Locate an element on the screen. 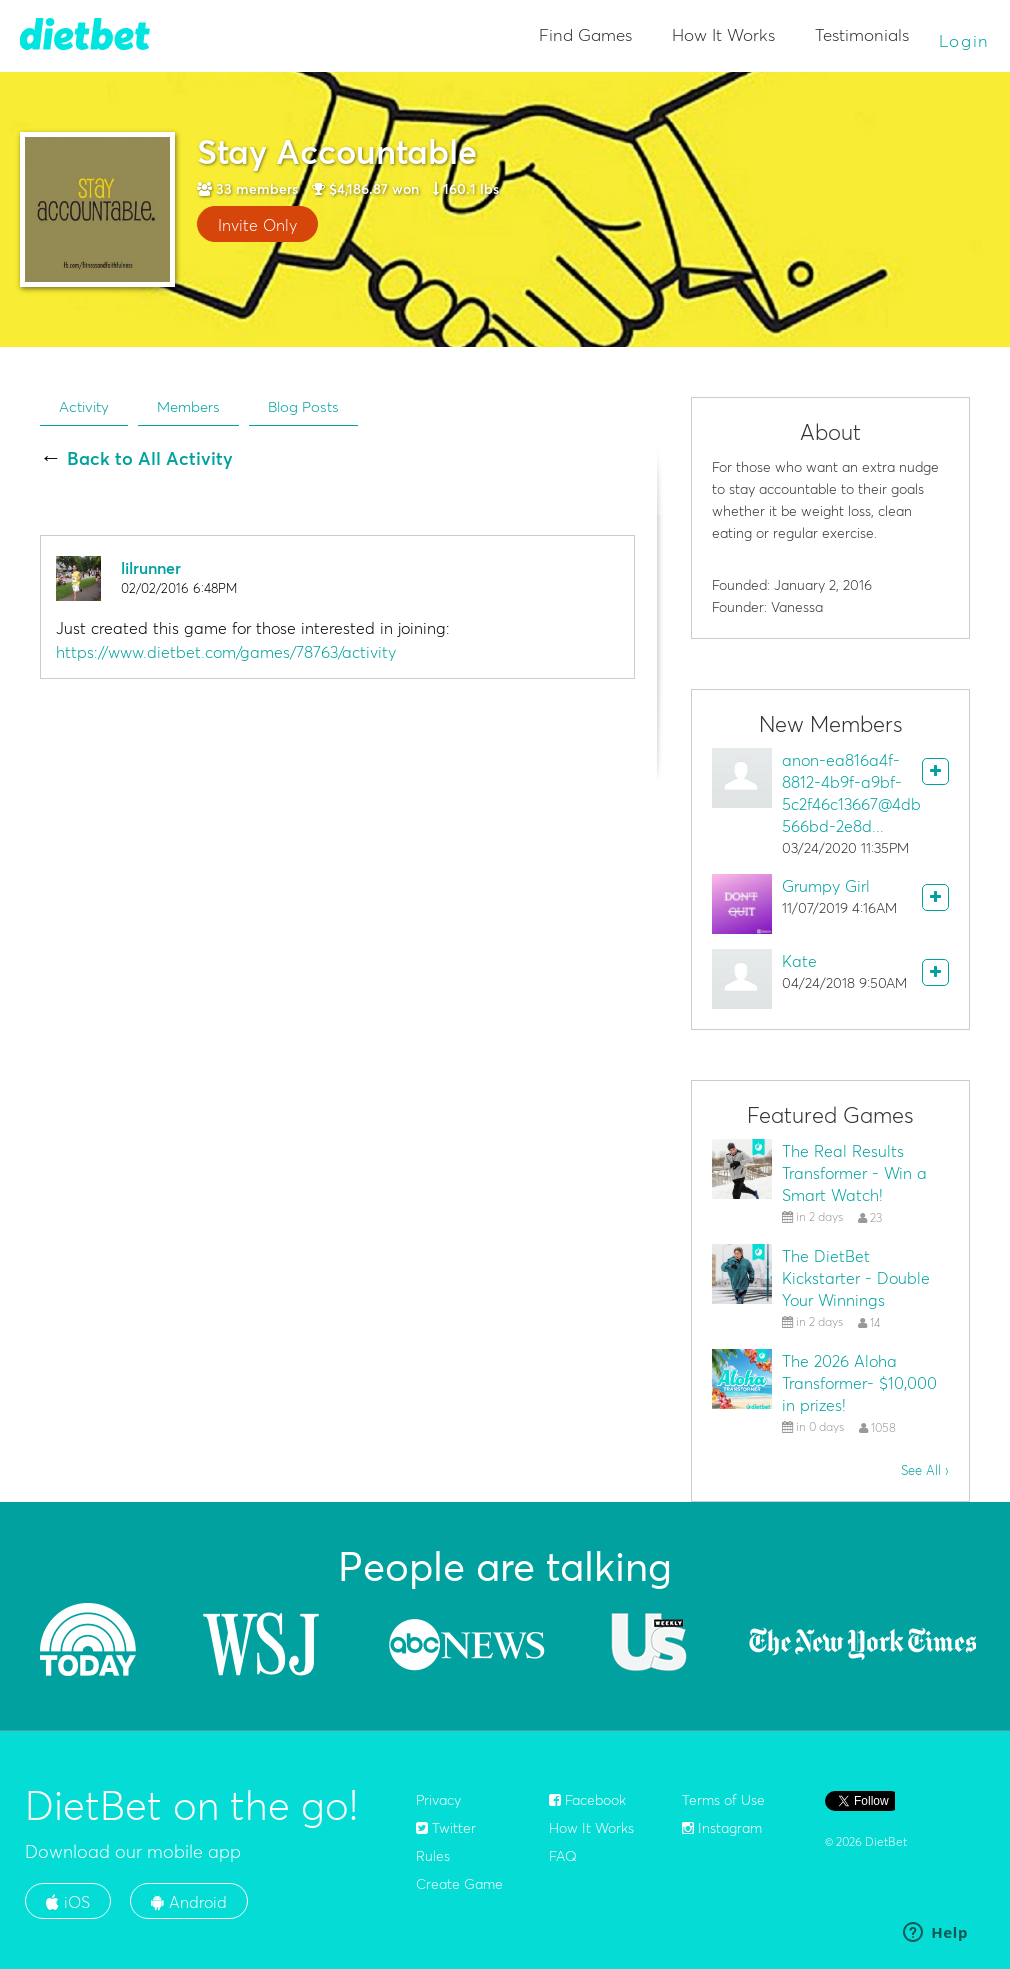 The width and height of the screenshot is (1010, 1969). The Real Results Transformer - Win a Smart Watch! is located at coordinates (854, 1173).